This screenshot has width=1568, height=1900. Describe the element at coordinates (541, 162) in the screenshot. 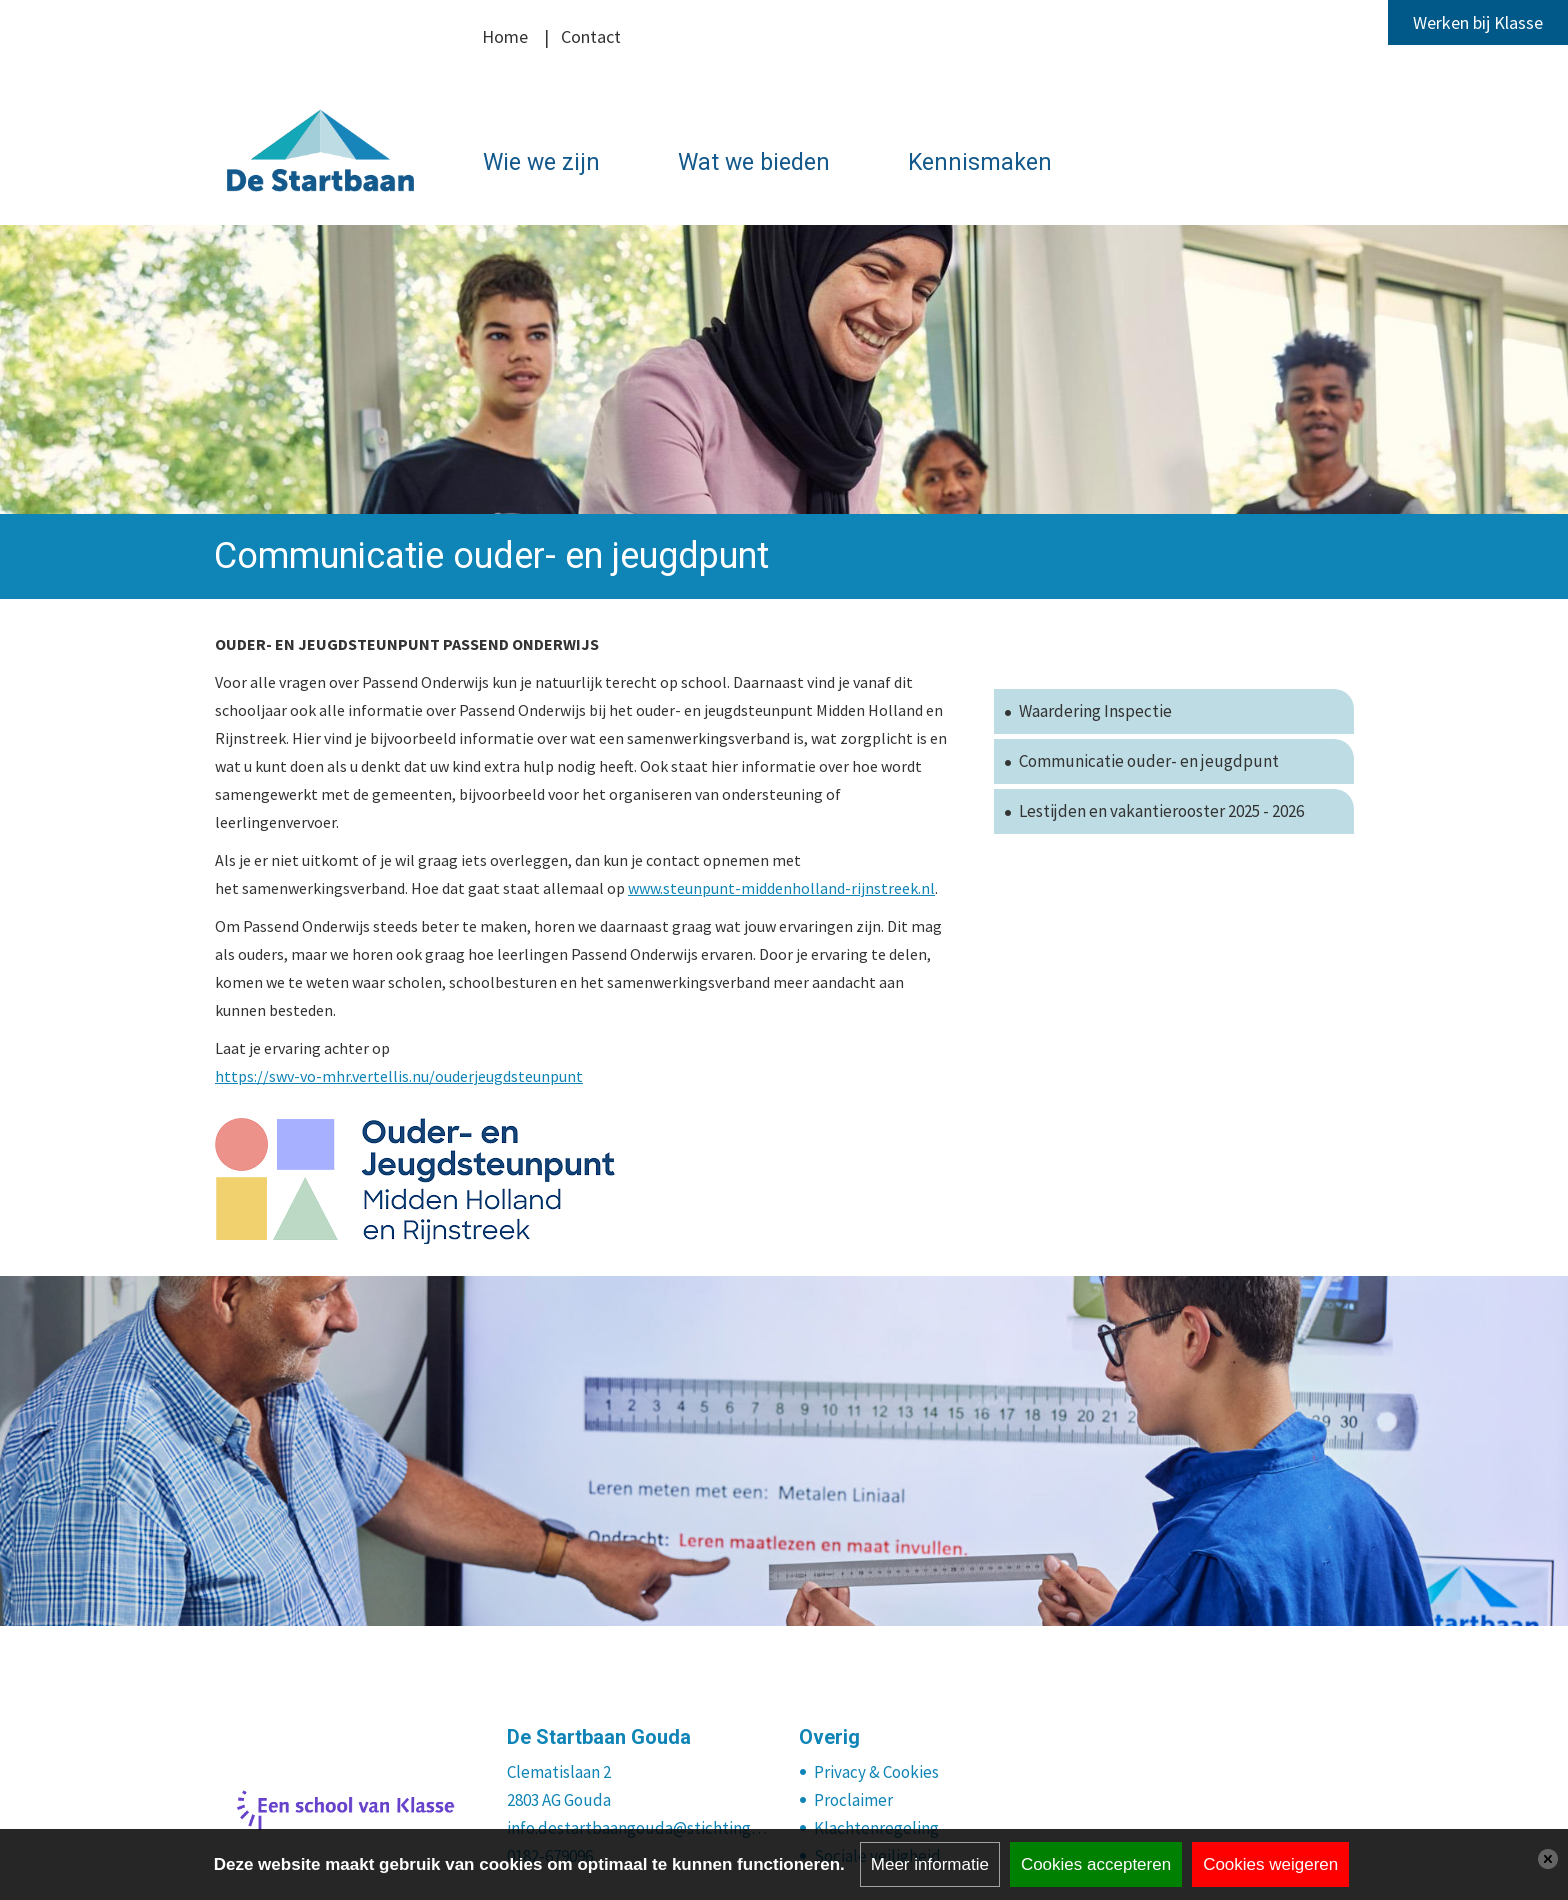

I see `Wie we zijn` at that location.